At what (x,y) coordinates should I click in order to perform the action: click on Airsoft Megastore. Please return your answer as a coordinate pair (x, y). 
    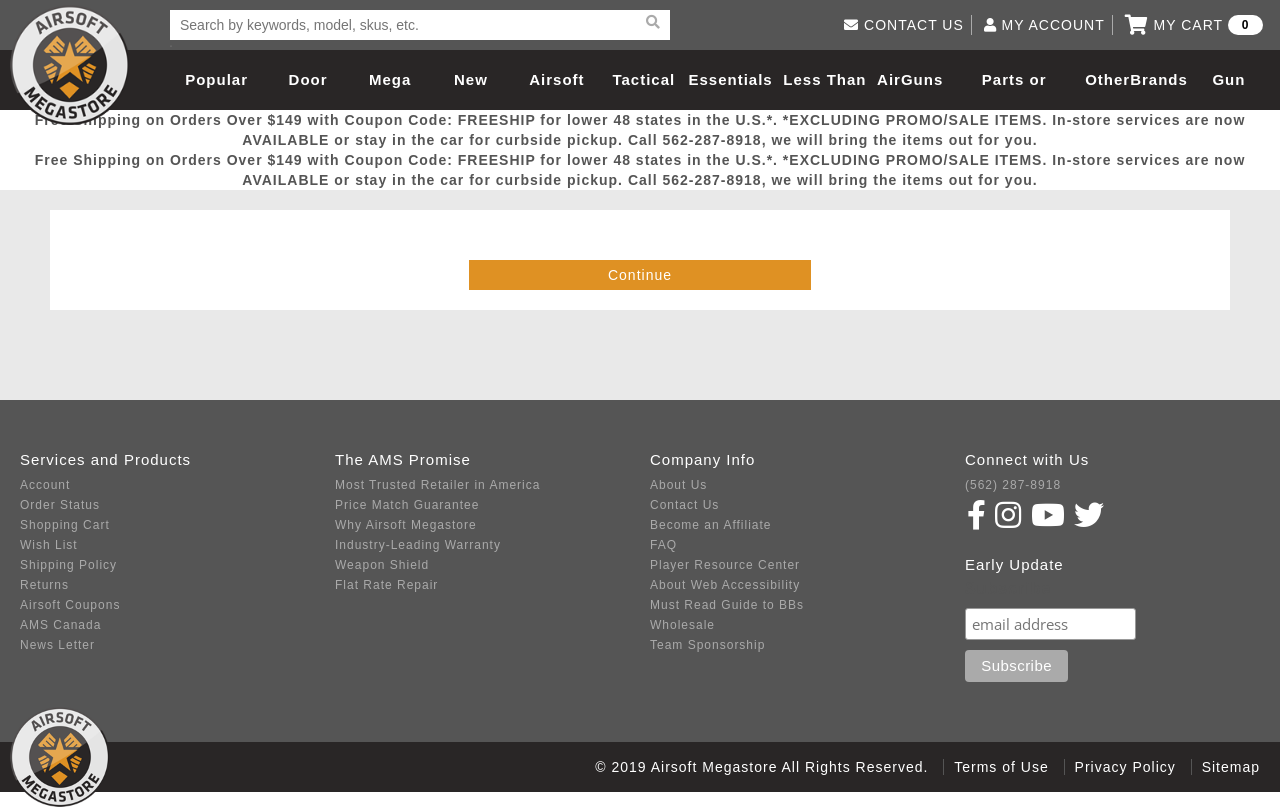
    Looking at the image, I should click on (70, 65).